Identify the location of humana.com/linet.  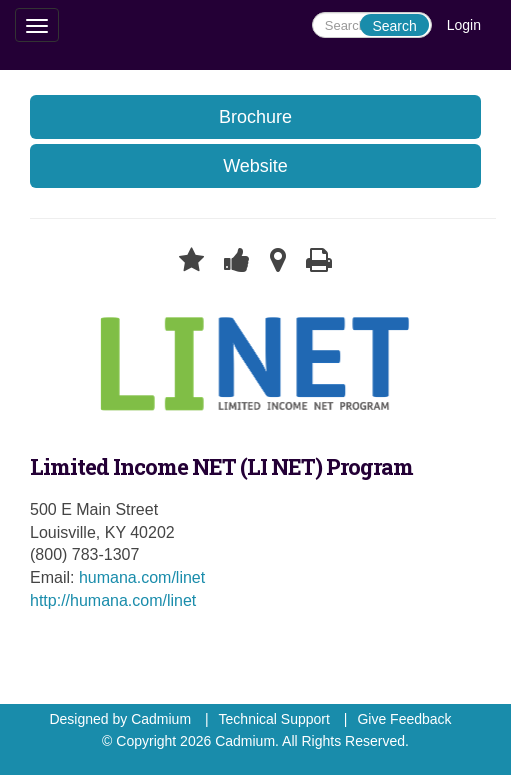
(142, 577).